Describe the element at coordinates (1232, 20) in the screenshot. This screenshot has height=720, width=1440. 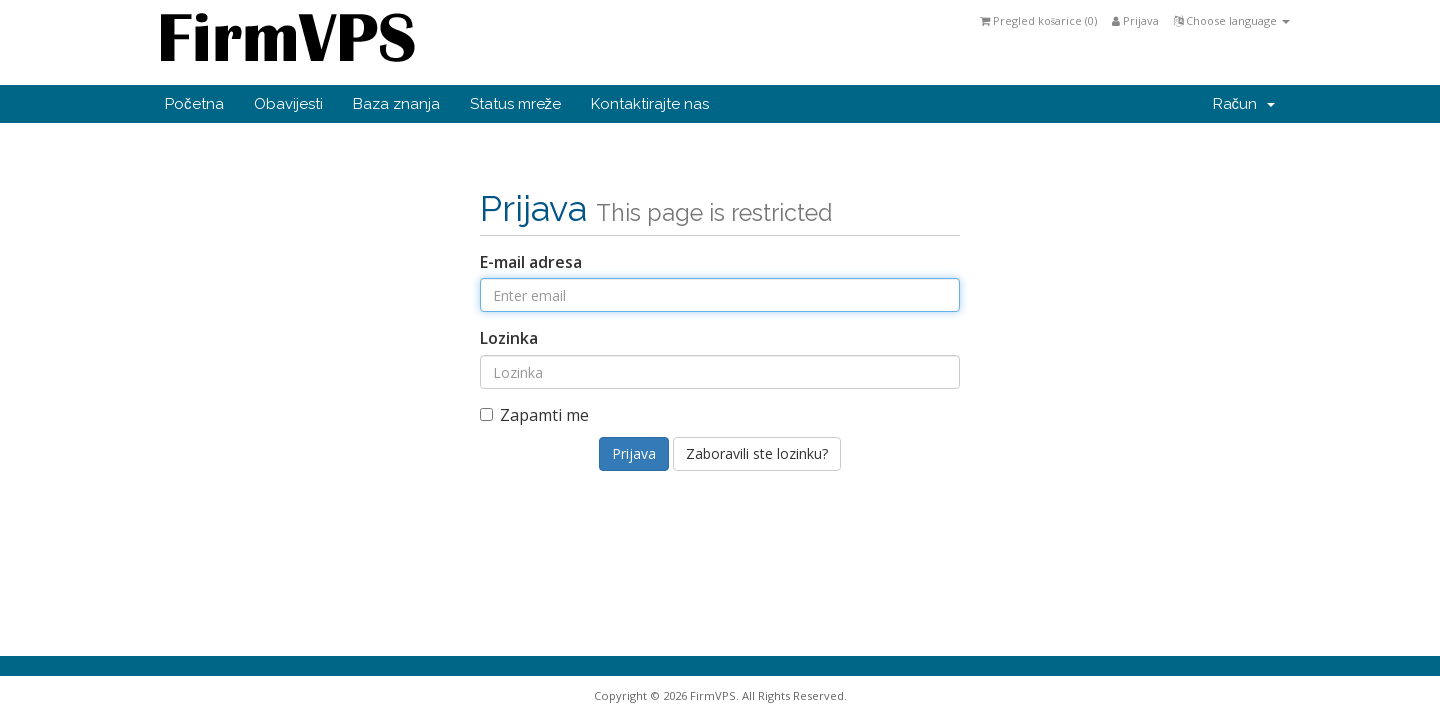
I see `Choose language` at that location.